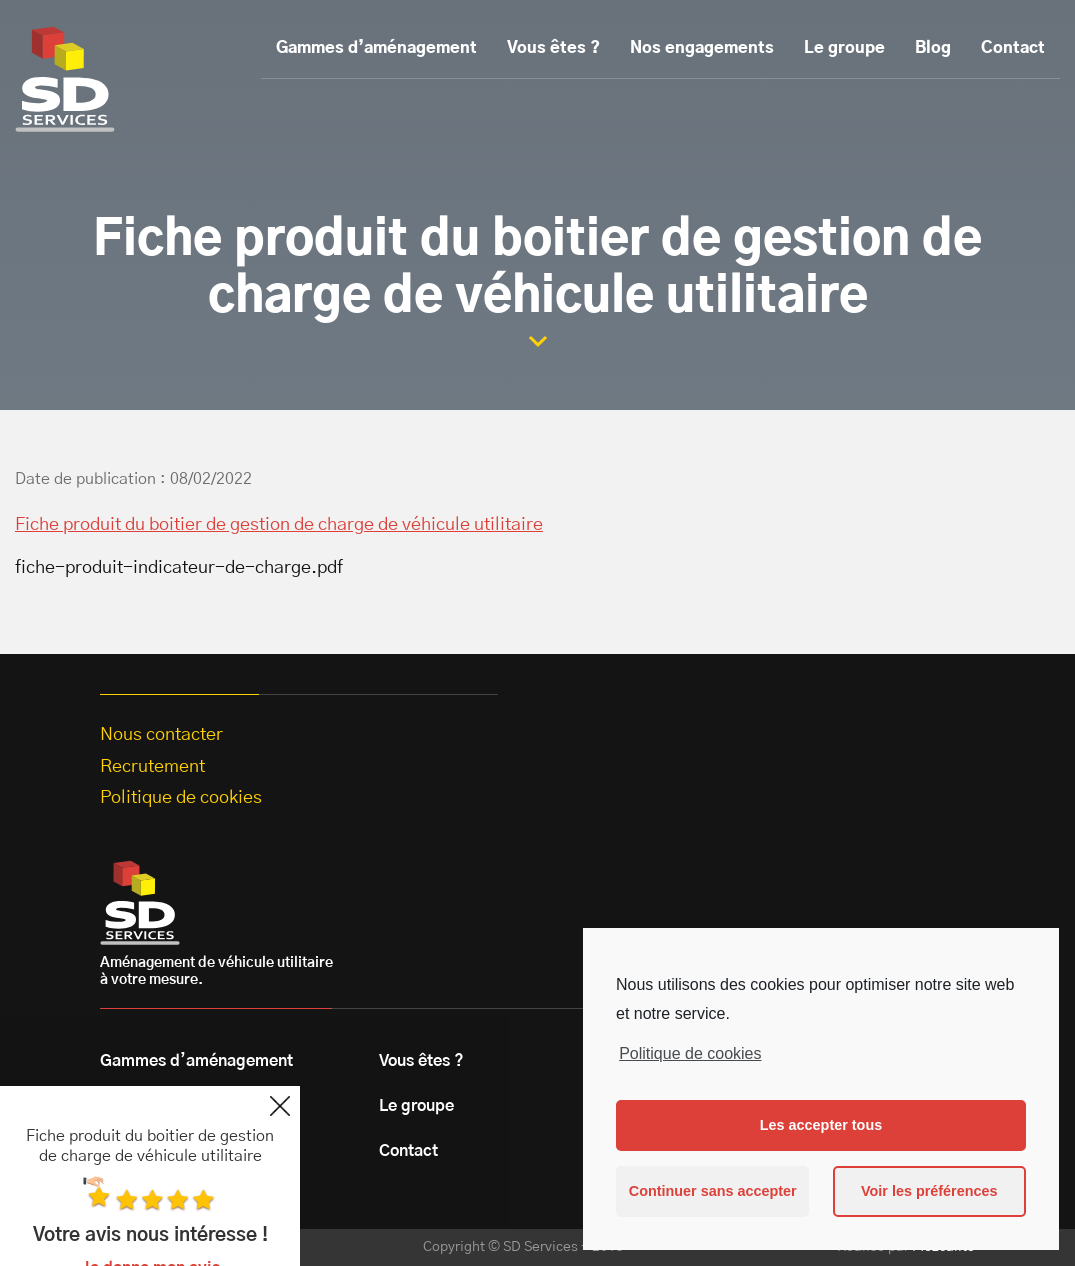 This screenshot has width=1075, height=1266. I want to click on Nos engagements, so click(702, 48).